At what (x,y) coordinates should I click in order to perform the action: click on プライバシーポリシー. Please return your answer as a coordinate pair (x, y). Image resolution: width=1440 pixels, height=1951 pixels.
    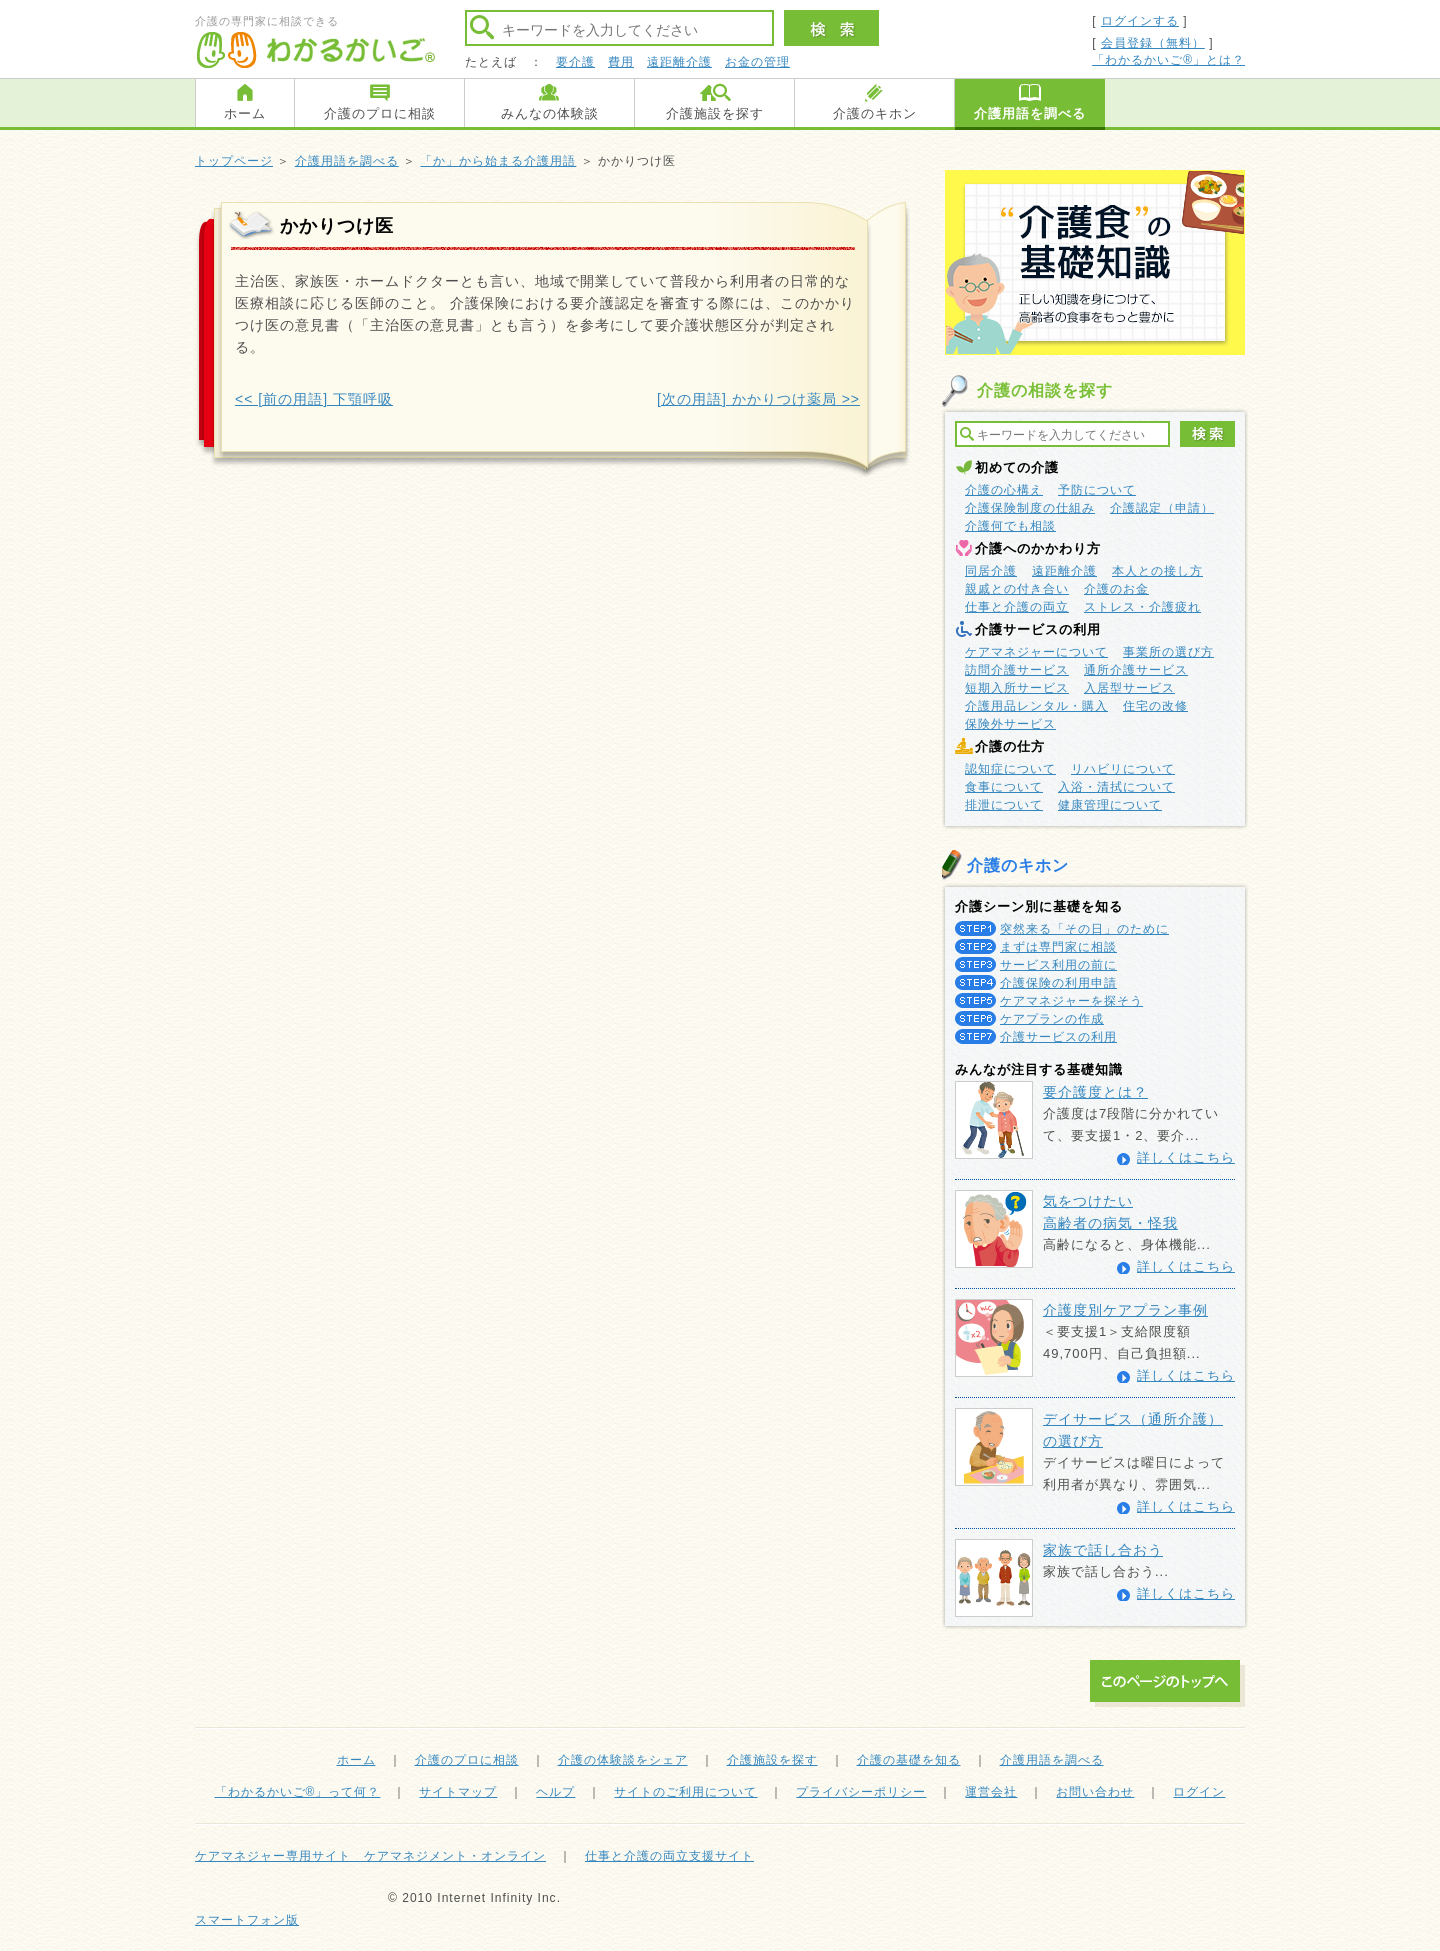
    Looking at the image, I should click on (861, 1792).